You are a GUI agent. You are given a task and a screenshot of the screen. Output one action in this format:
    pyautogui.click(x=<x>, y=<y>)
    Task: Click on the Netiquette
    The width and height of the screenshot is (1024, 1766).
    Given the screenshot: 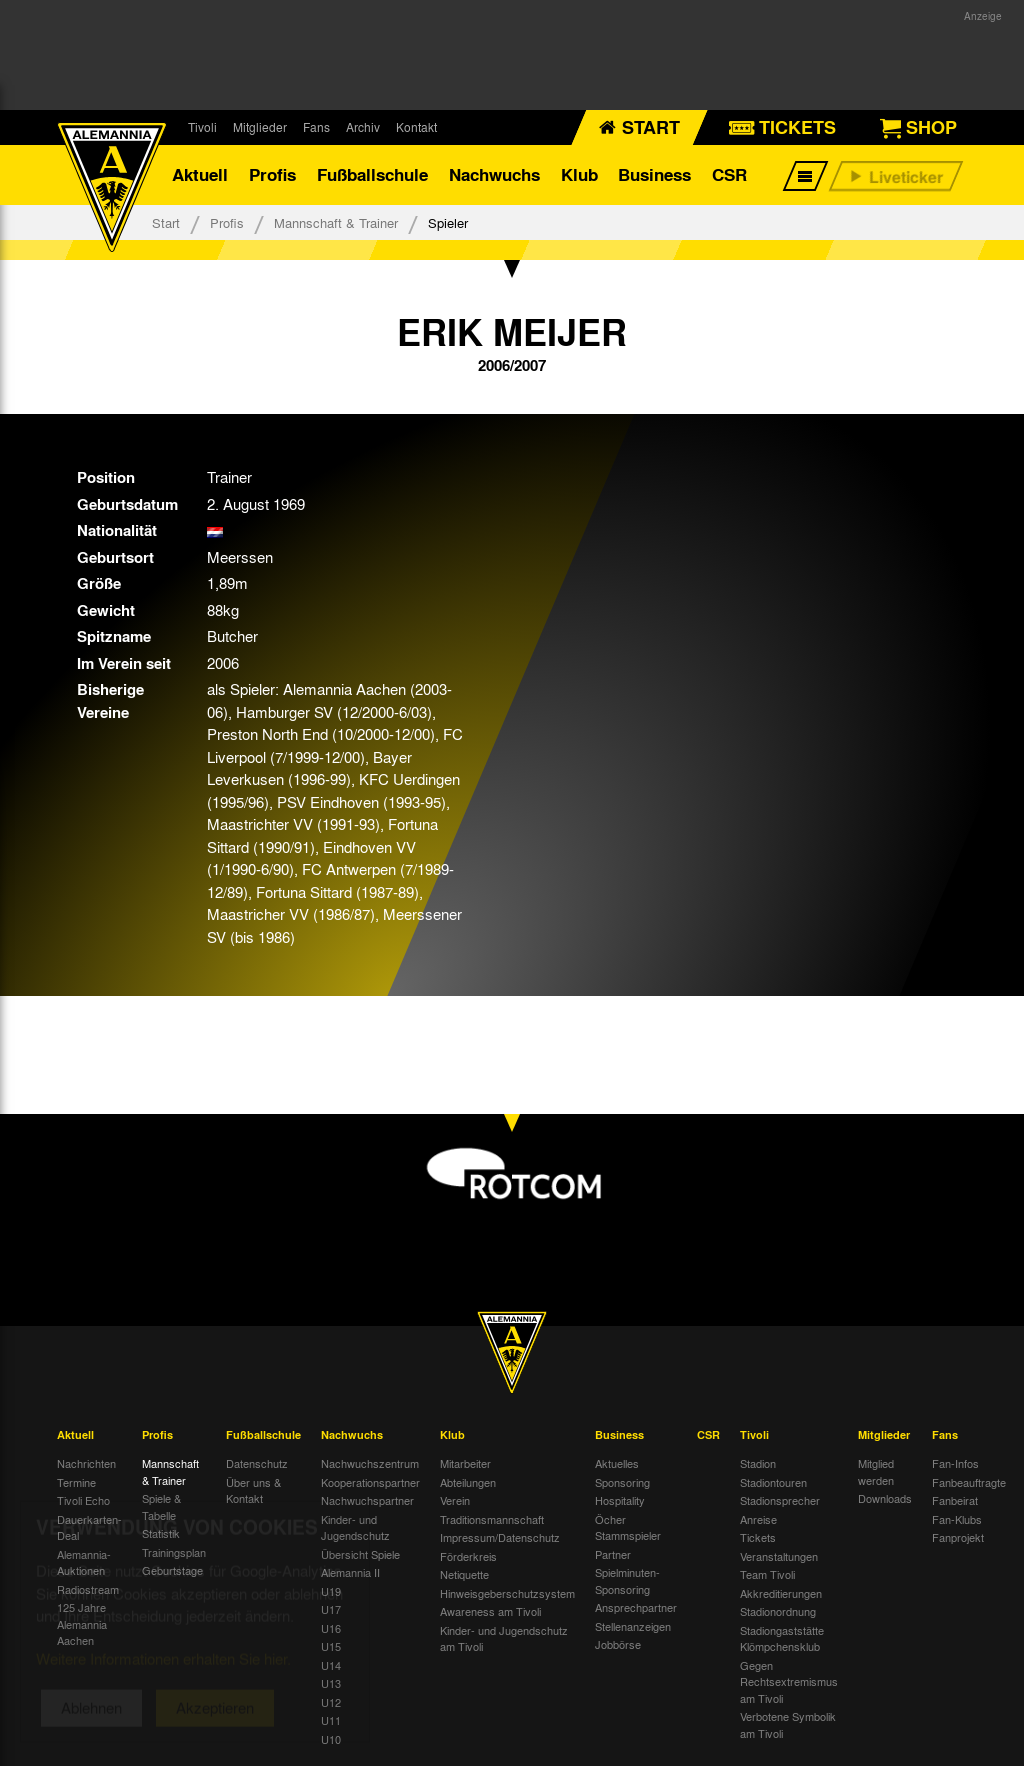 What is the action you would take?
    pyautogui.click(x=464, y=1574)
    